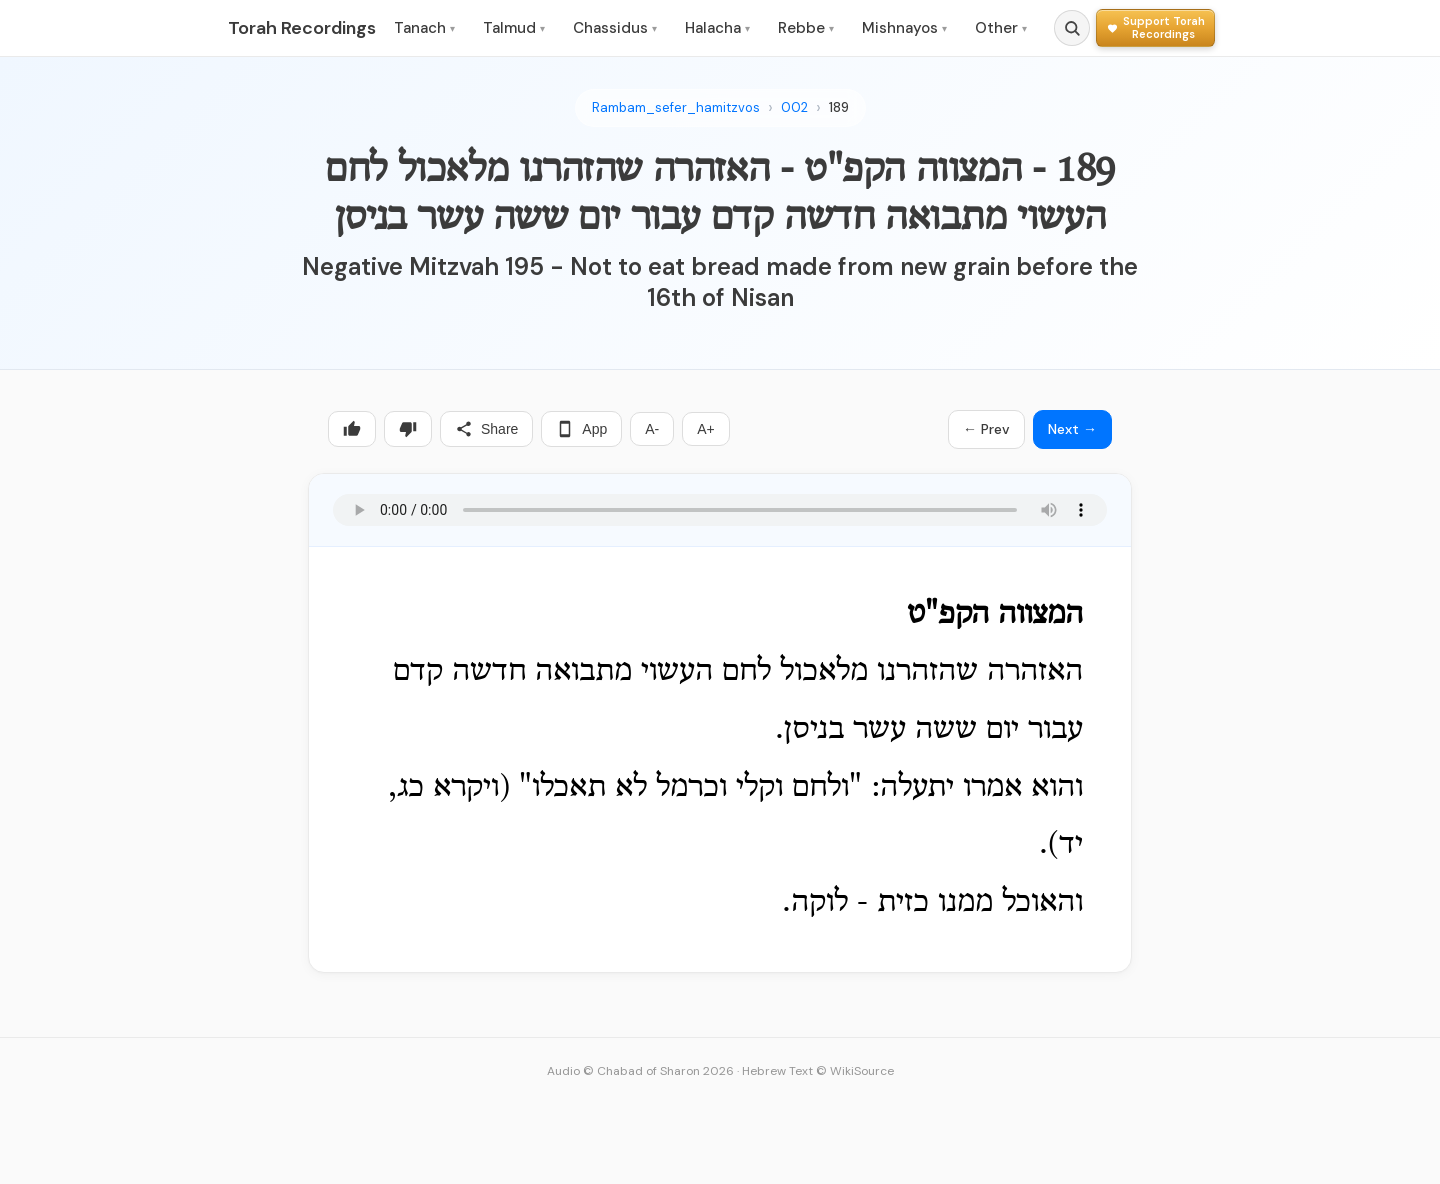 This screenshot has width=1440, height=1184. What do you see at coordinates (818, 1071) in the screenshot?
I see `Hebrew Text © WikiSource` at bounding box center [818, 1071].